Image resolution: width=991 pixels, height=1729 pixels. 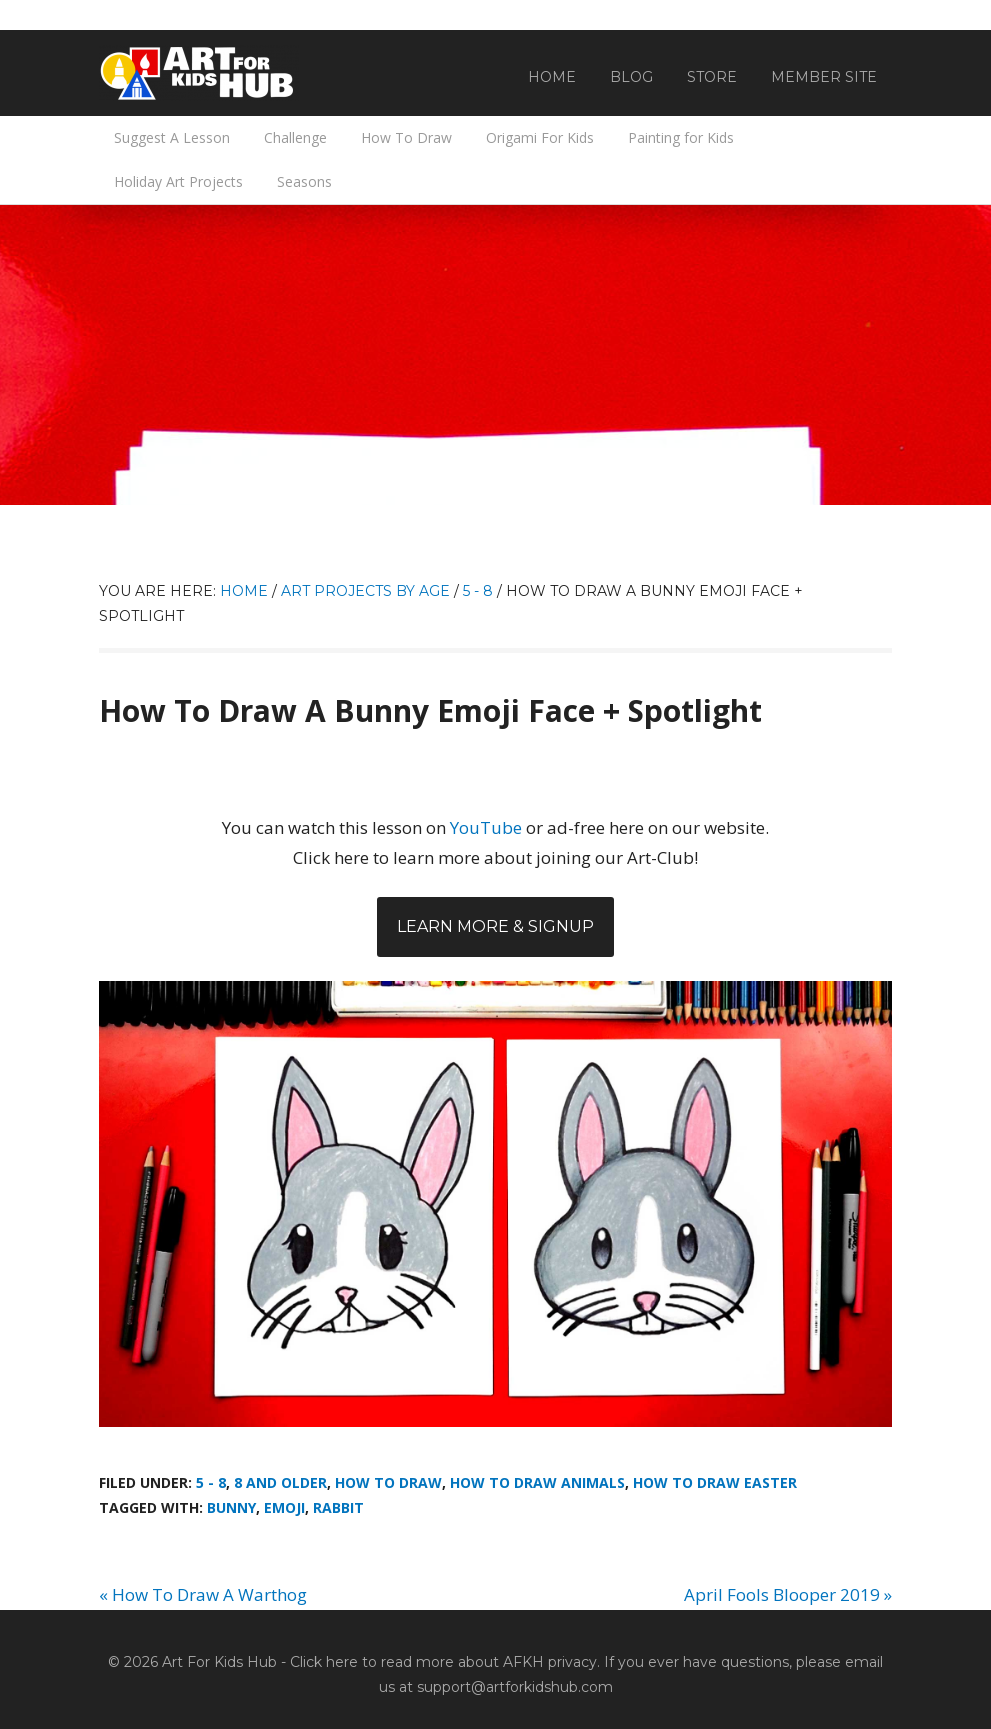 What do you see at coordinates (495, 355) in the screenshot?
I see `[Advertisement]` at bounding box center [495, 355].